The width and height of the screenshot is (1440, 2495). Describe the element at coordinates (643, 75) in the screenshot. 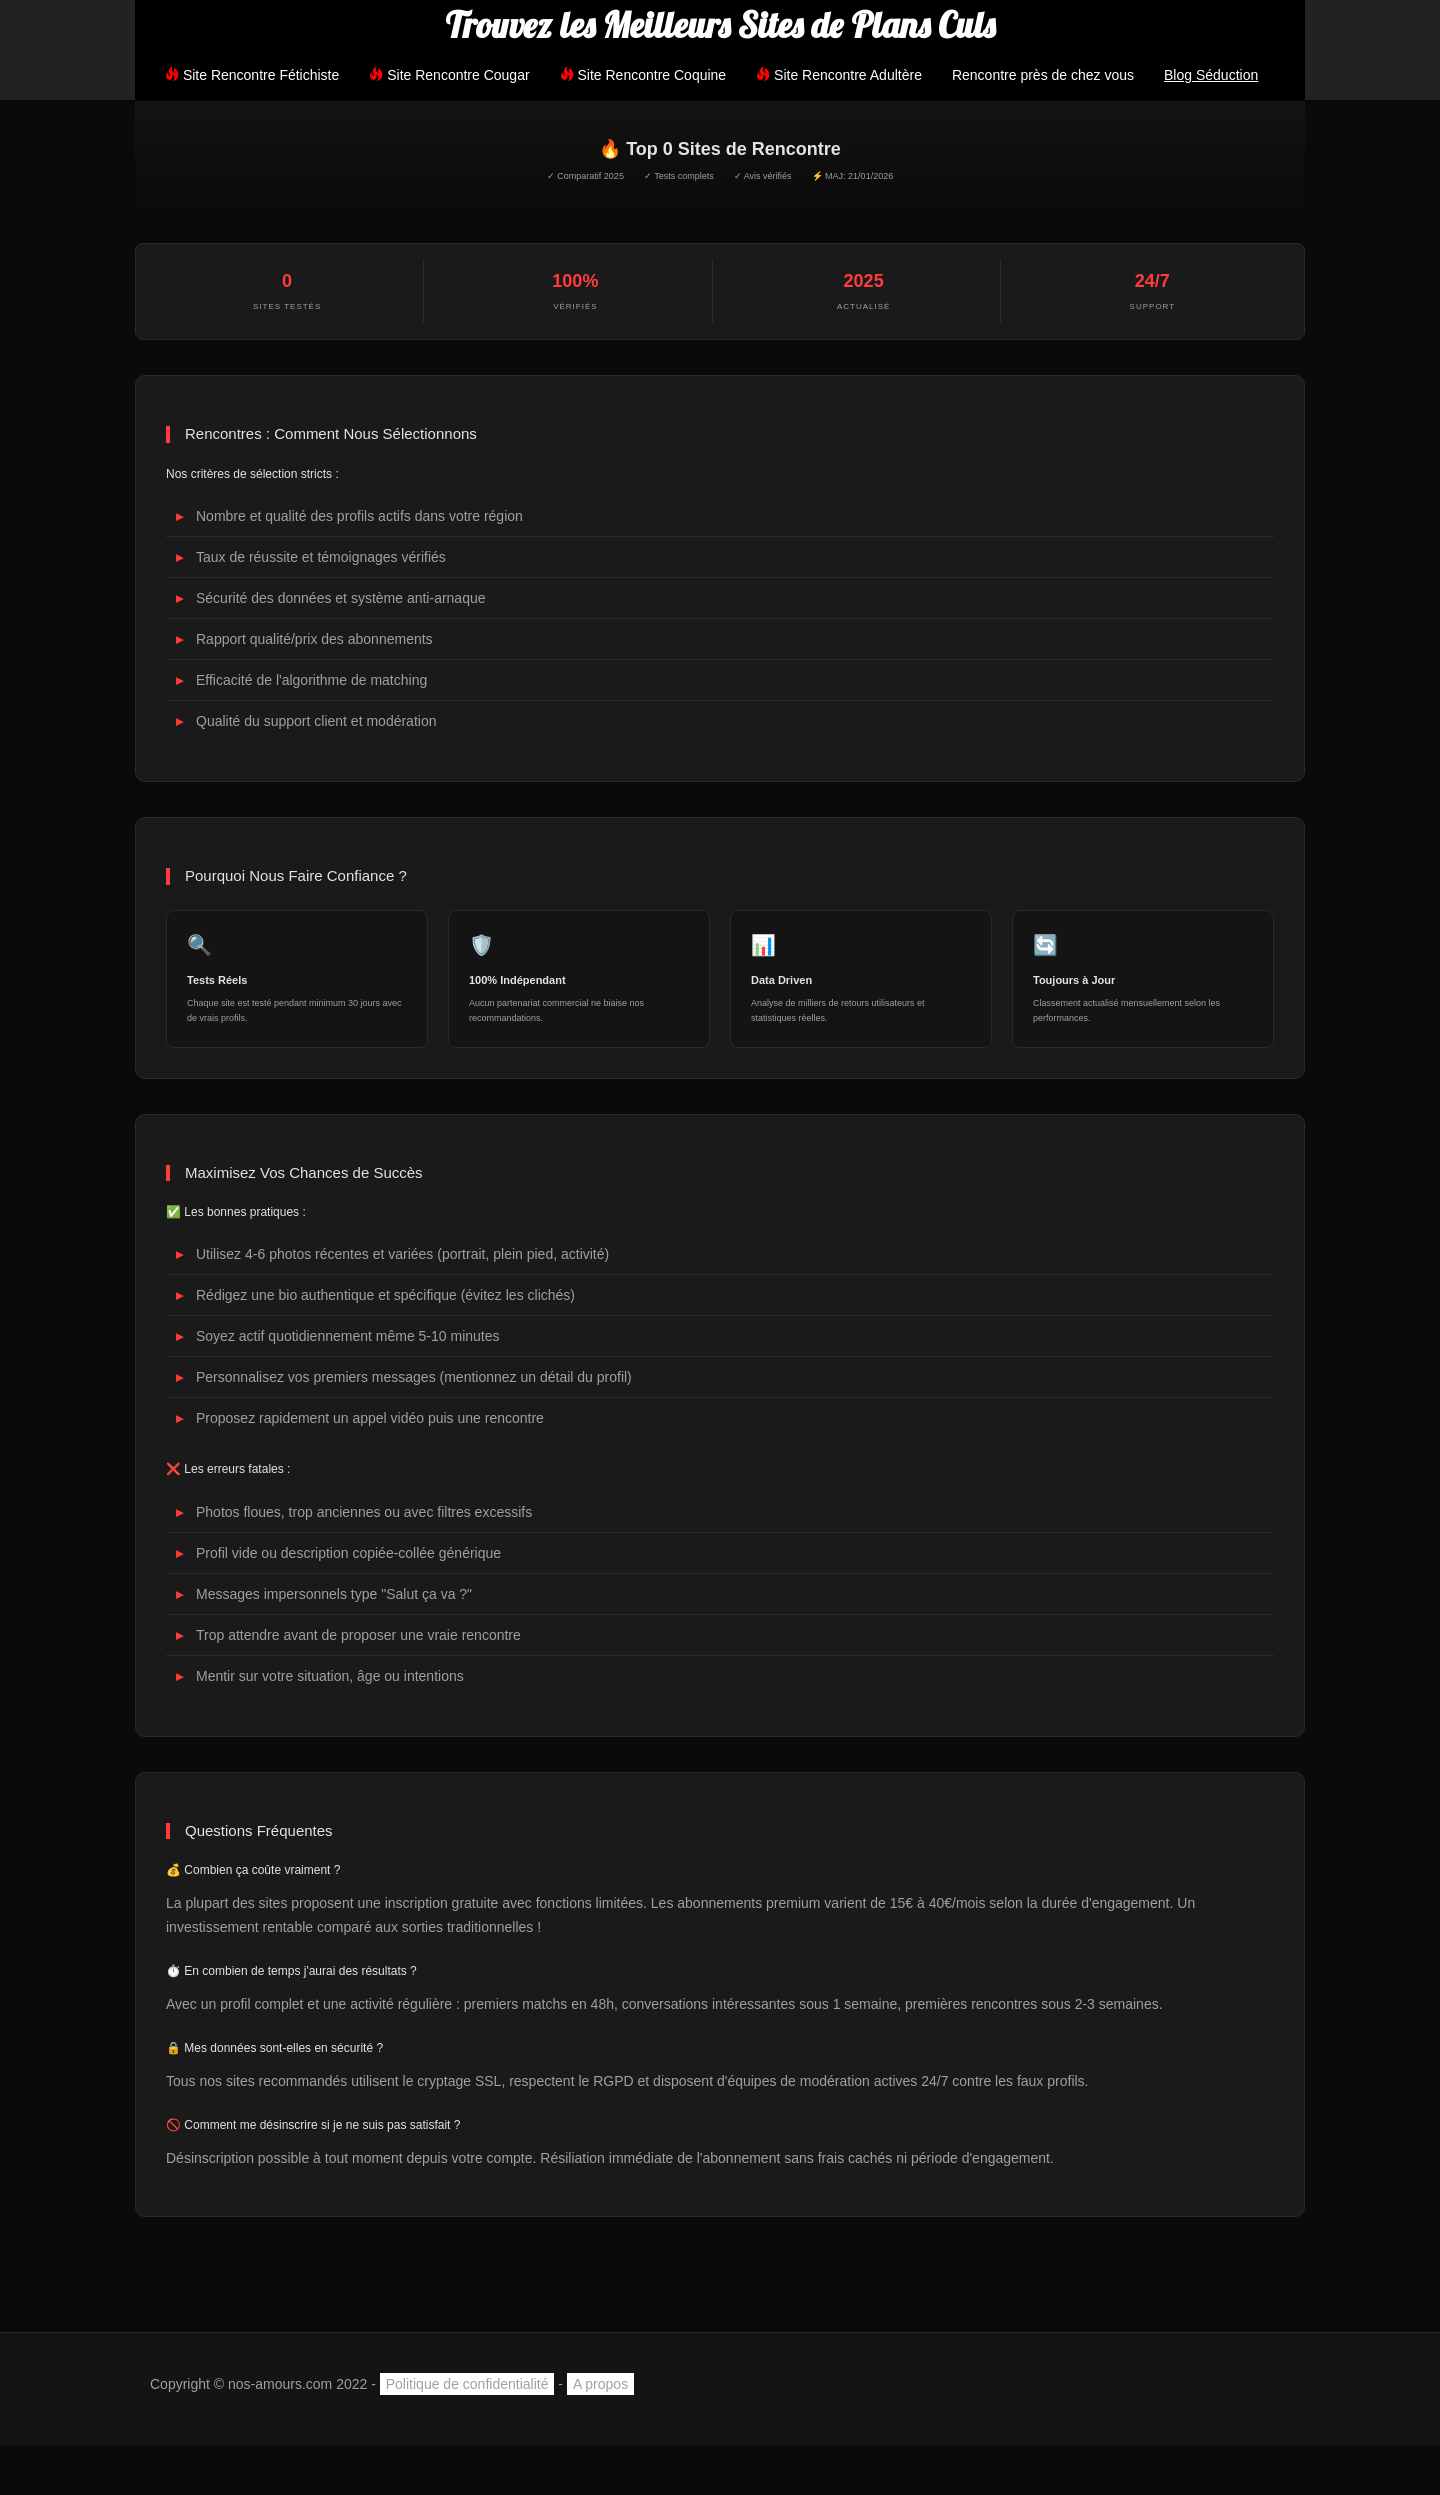

I see `Site Rencontre Coquine` at that location.